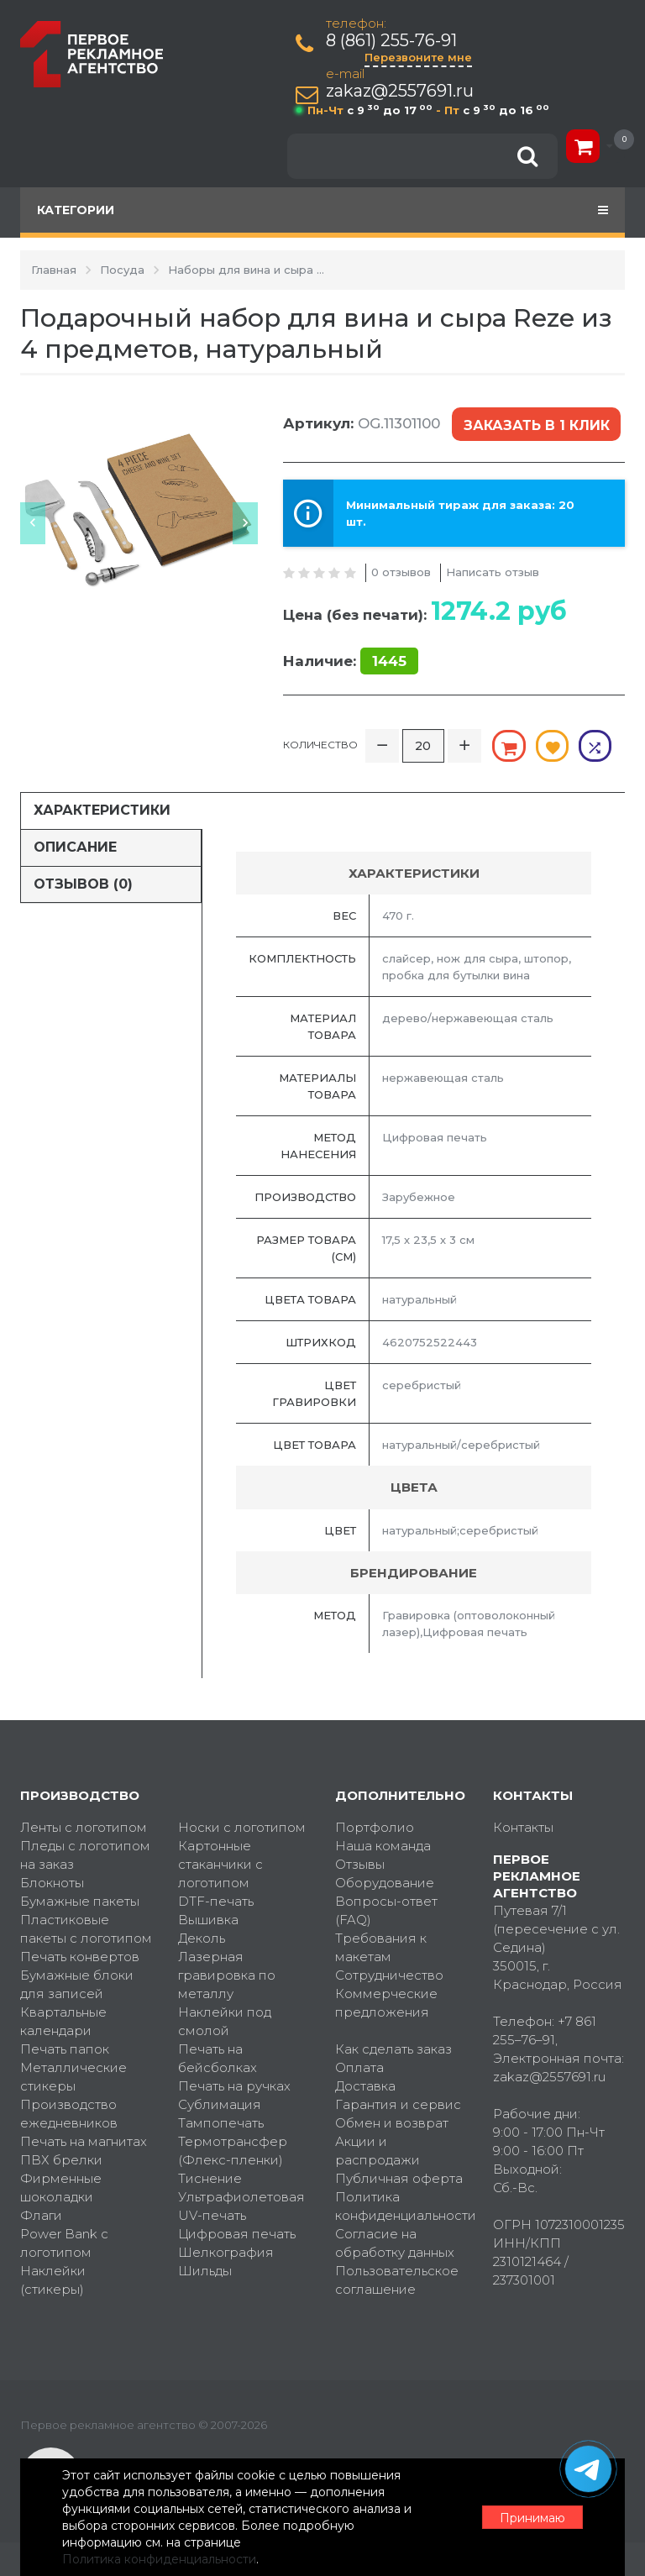 This screenshot has width=645, height=2576. Describe the element at coordinates (226, 1975) in the screenshot. I see `Лазерная гравировка по металлу` at that location.